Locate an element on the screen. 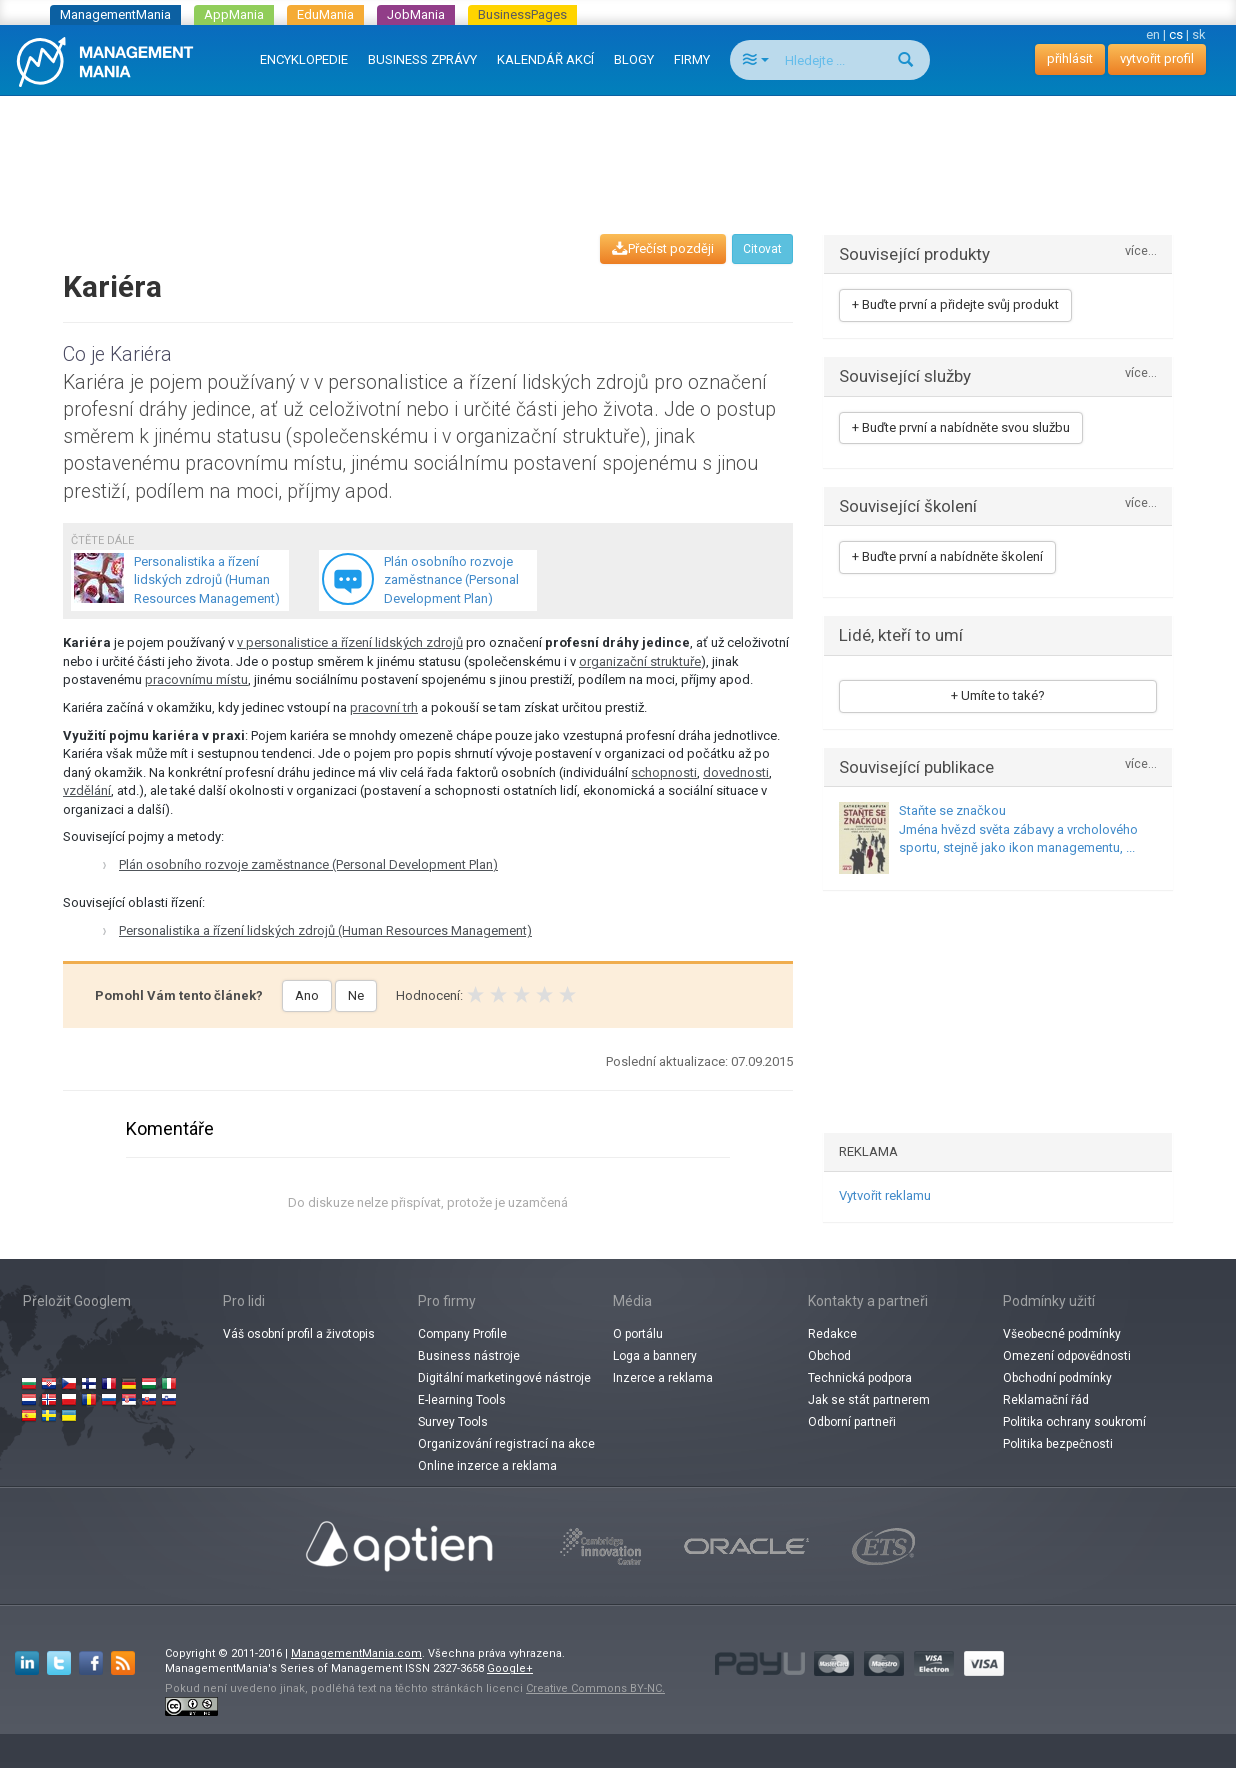 This screenshot has width=1236, height=1768. Citovat is located at coordinates (762, 249).